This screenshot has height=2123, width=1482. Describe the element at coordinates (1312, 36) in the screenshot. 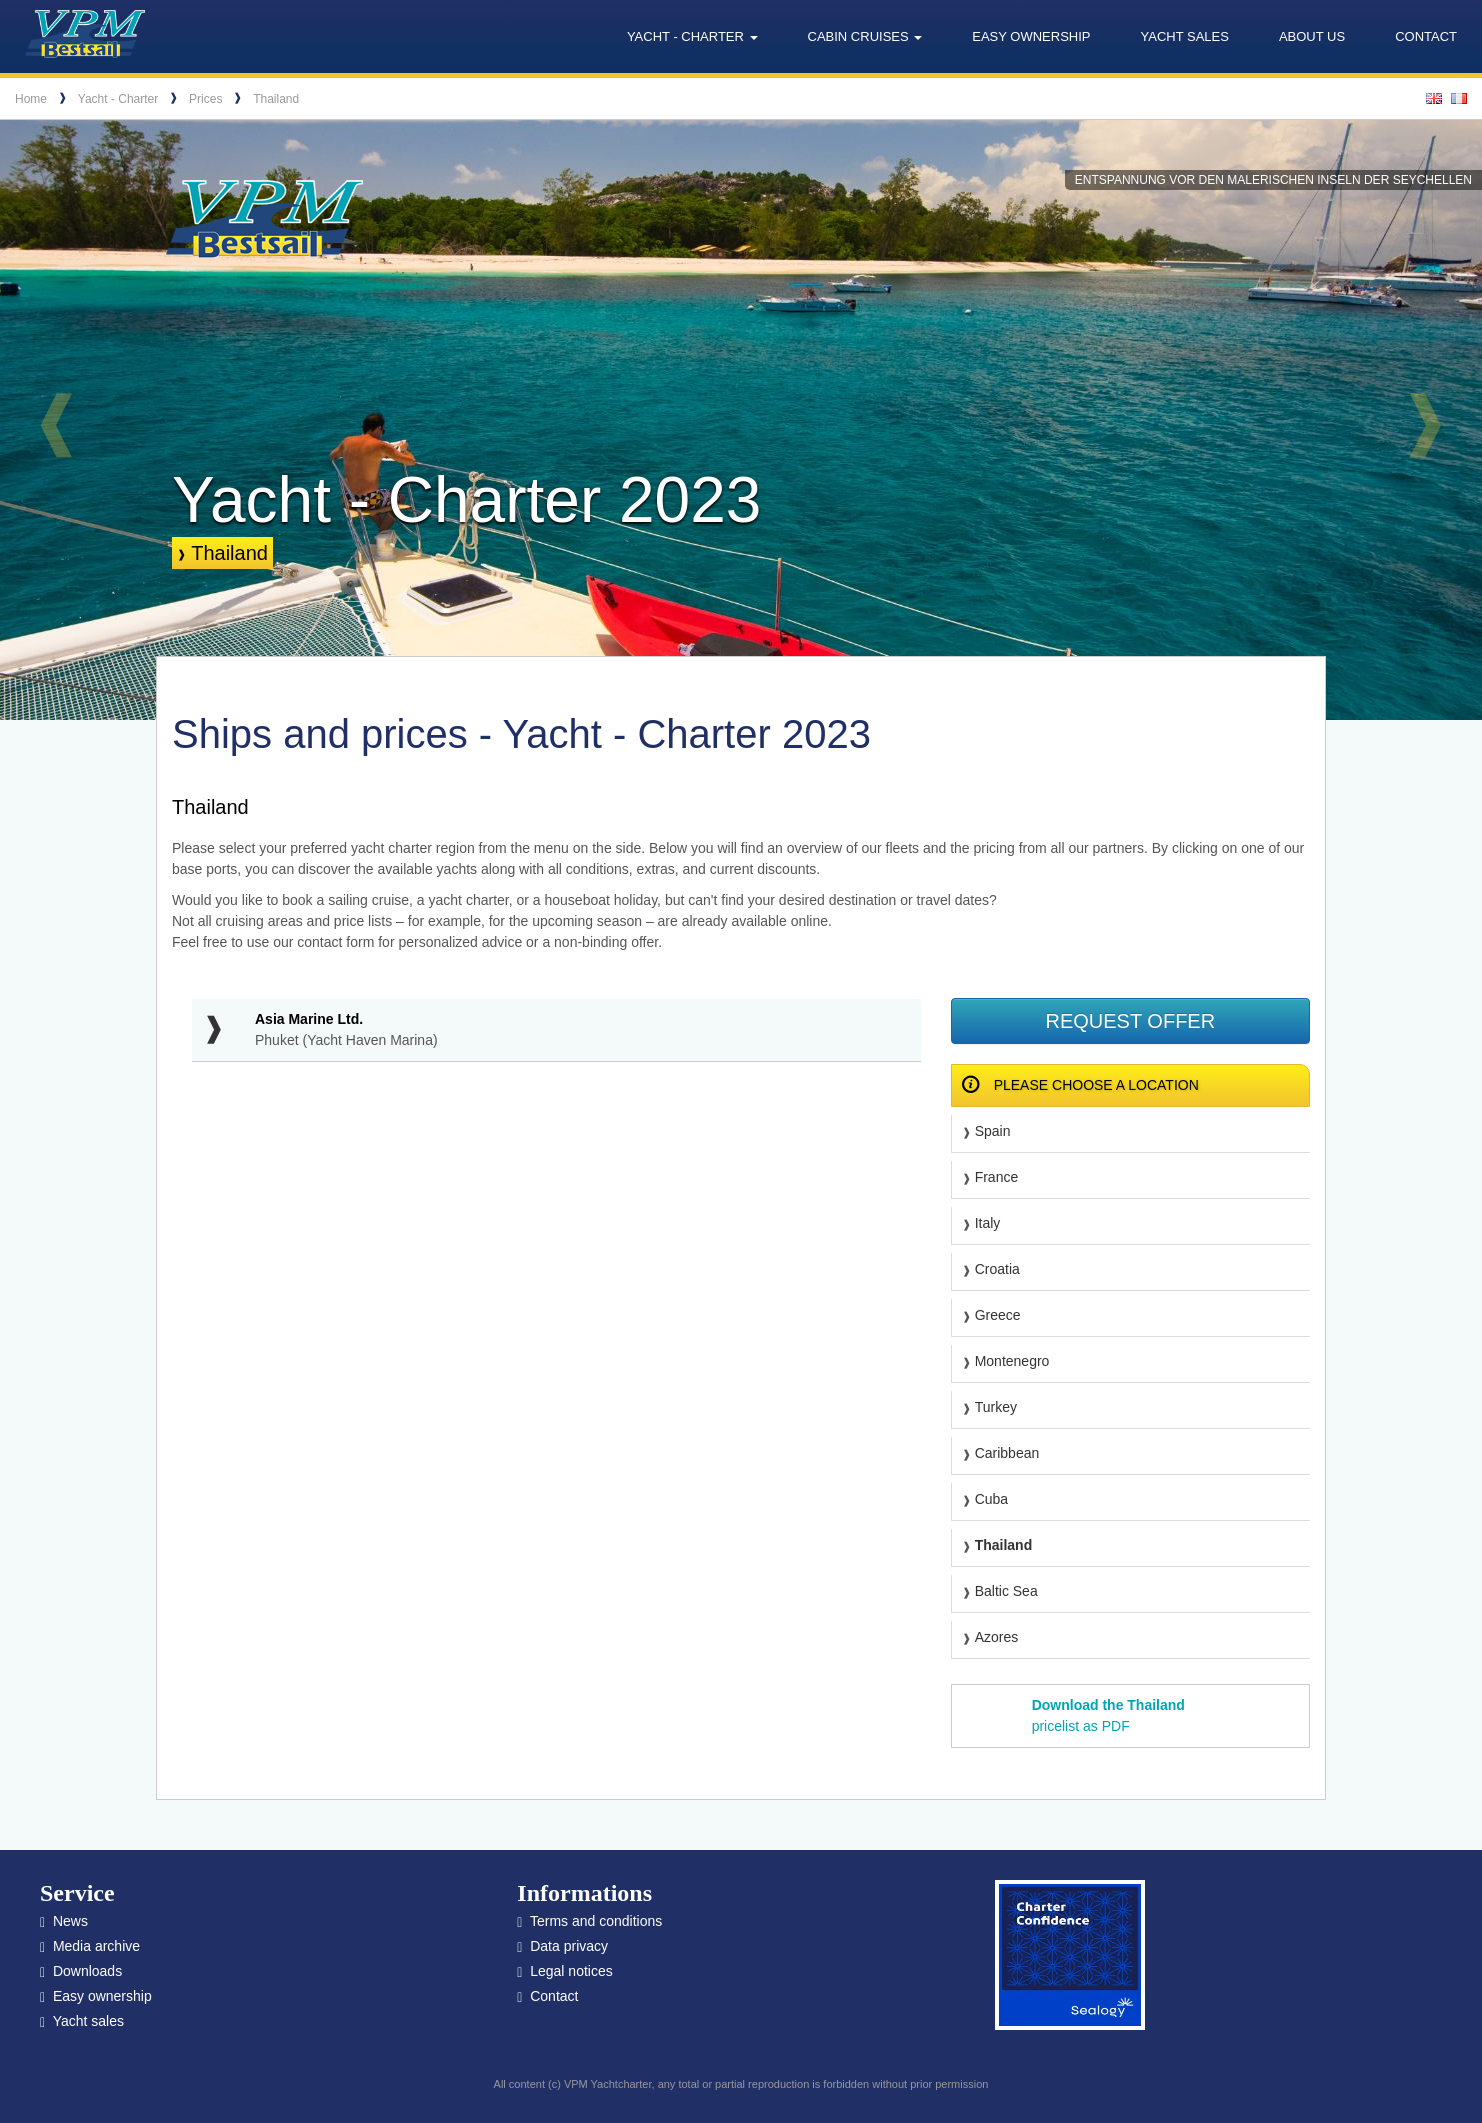

I see `About us` at that location.